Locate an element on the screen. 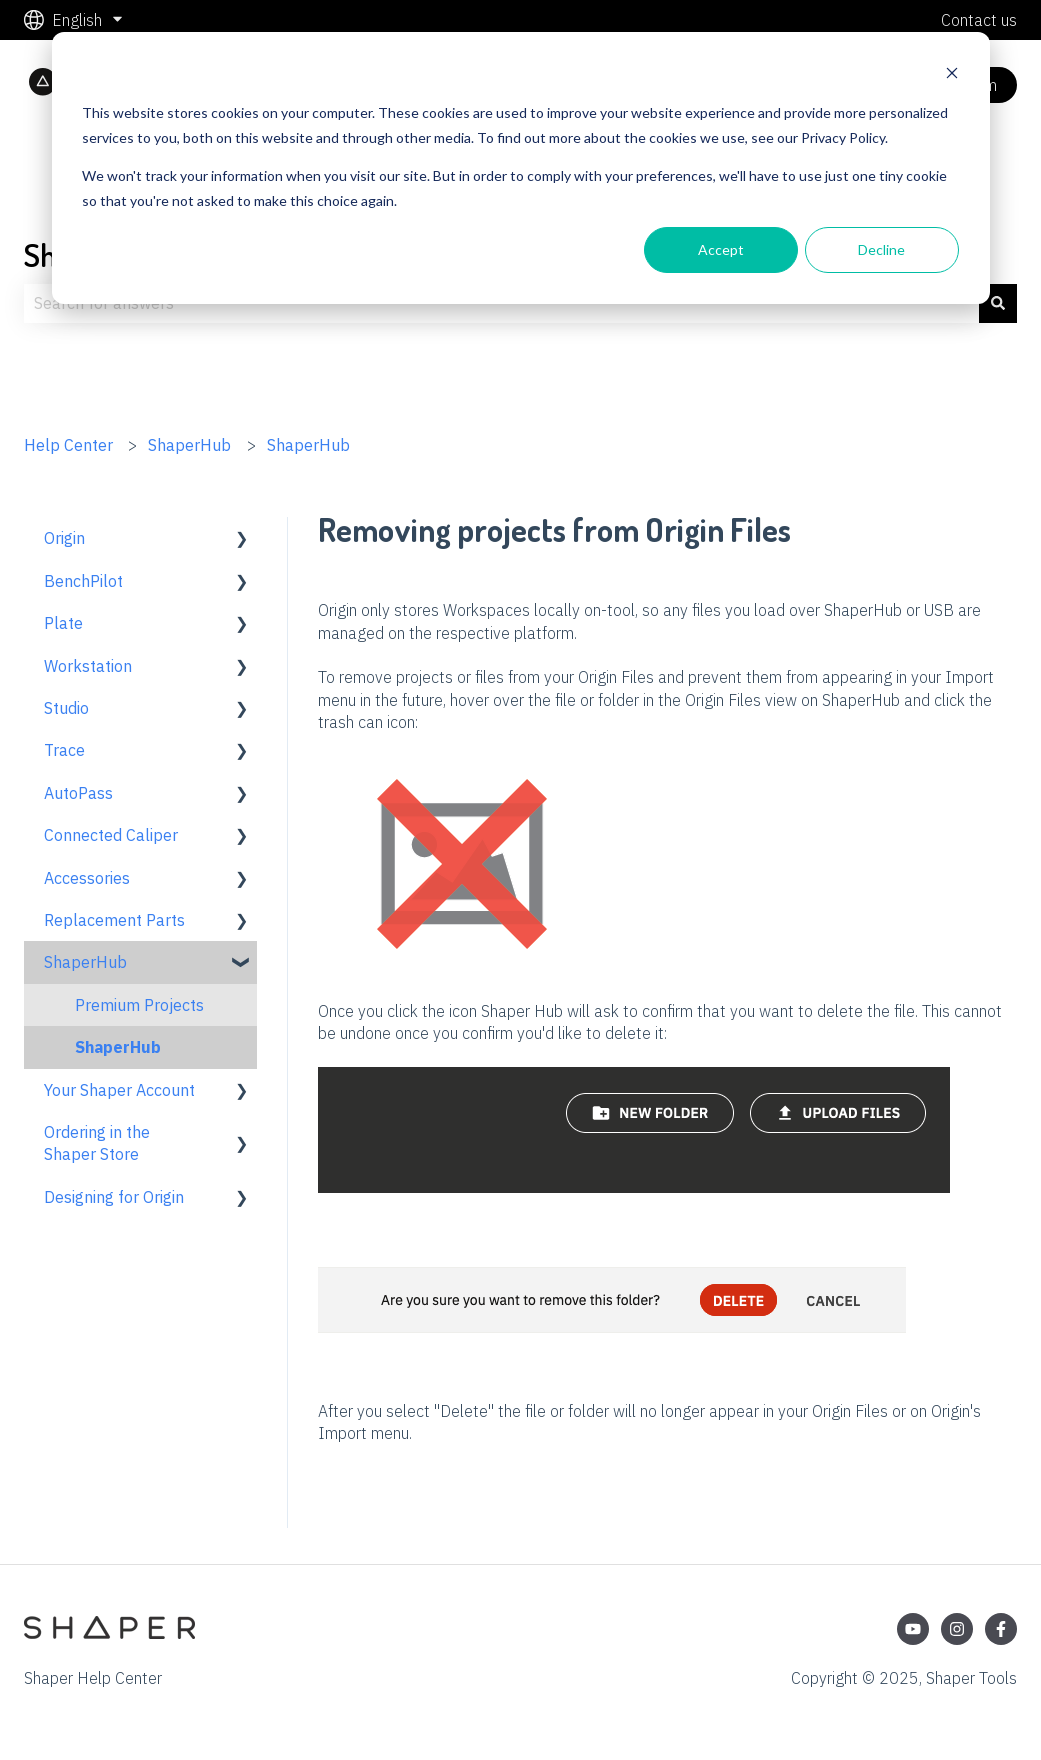  [Dismiss cookie banner] is located at coordinates (952, 75).